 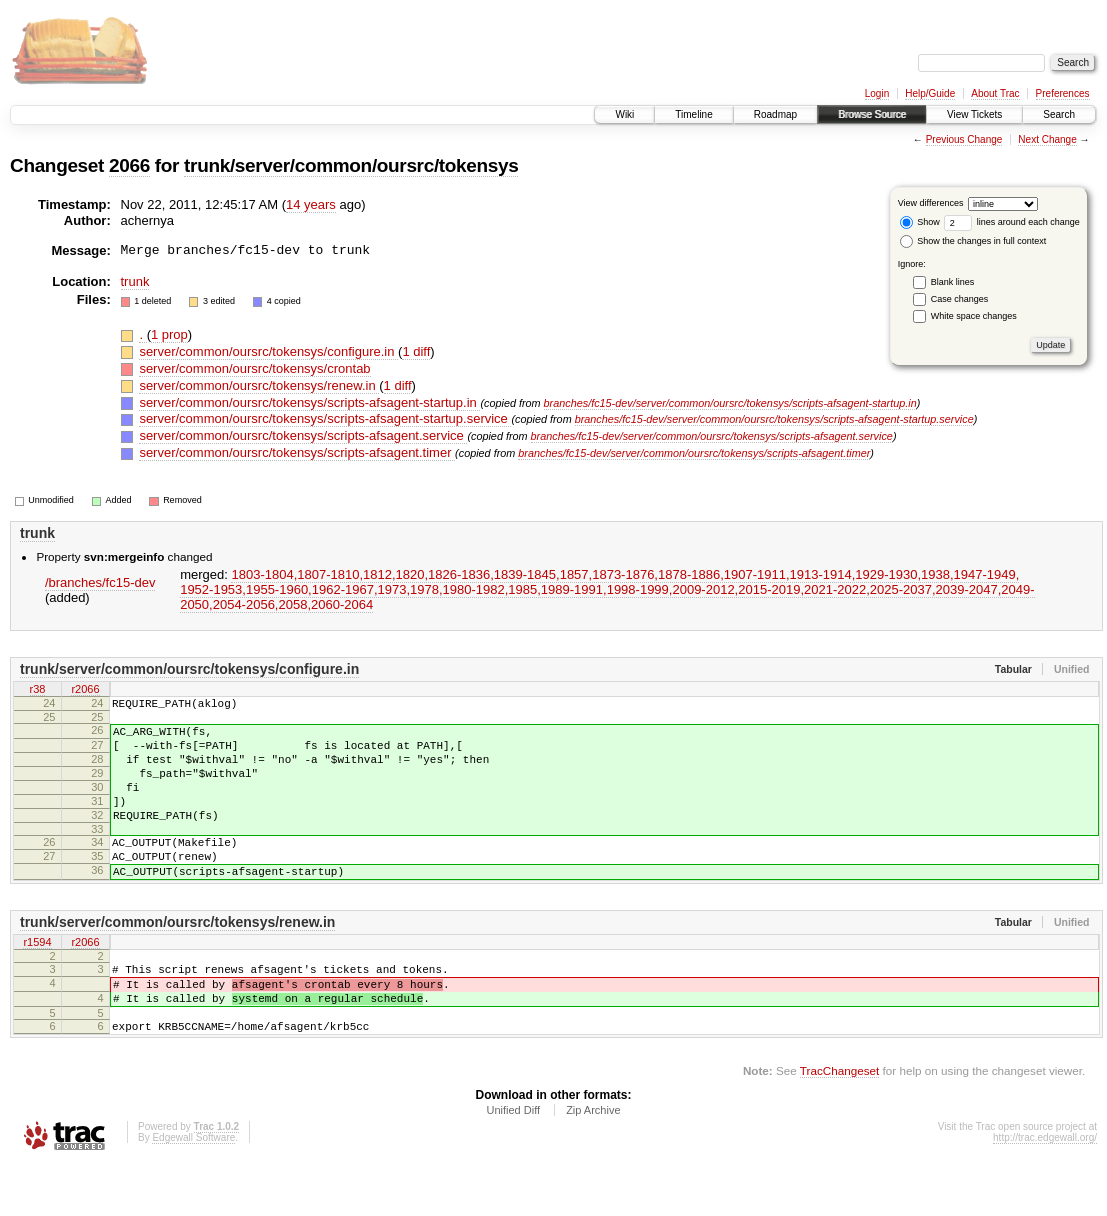 What do you see at coordinates (416, 351) in the screenshot?
I see `1 diff` at bounding box center [416, 351].